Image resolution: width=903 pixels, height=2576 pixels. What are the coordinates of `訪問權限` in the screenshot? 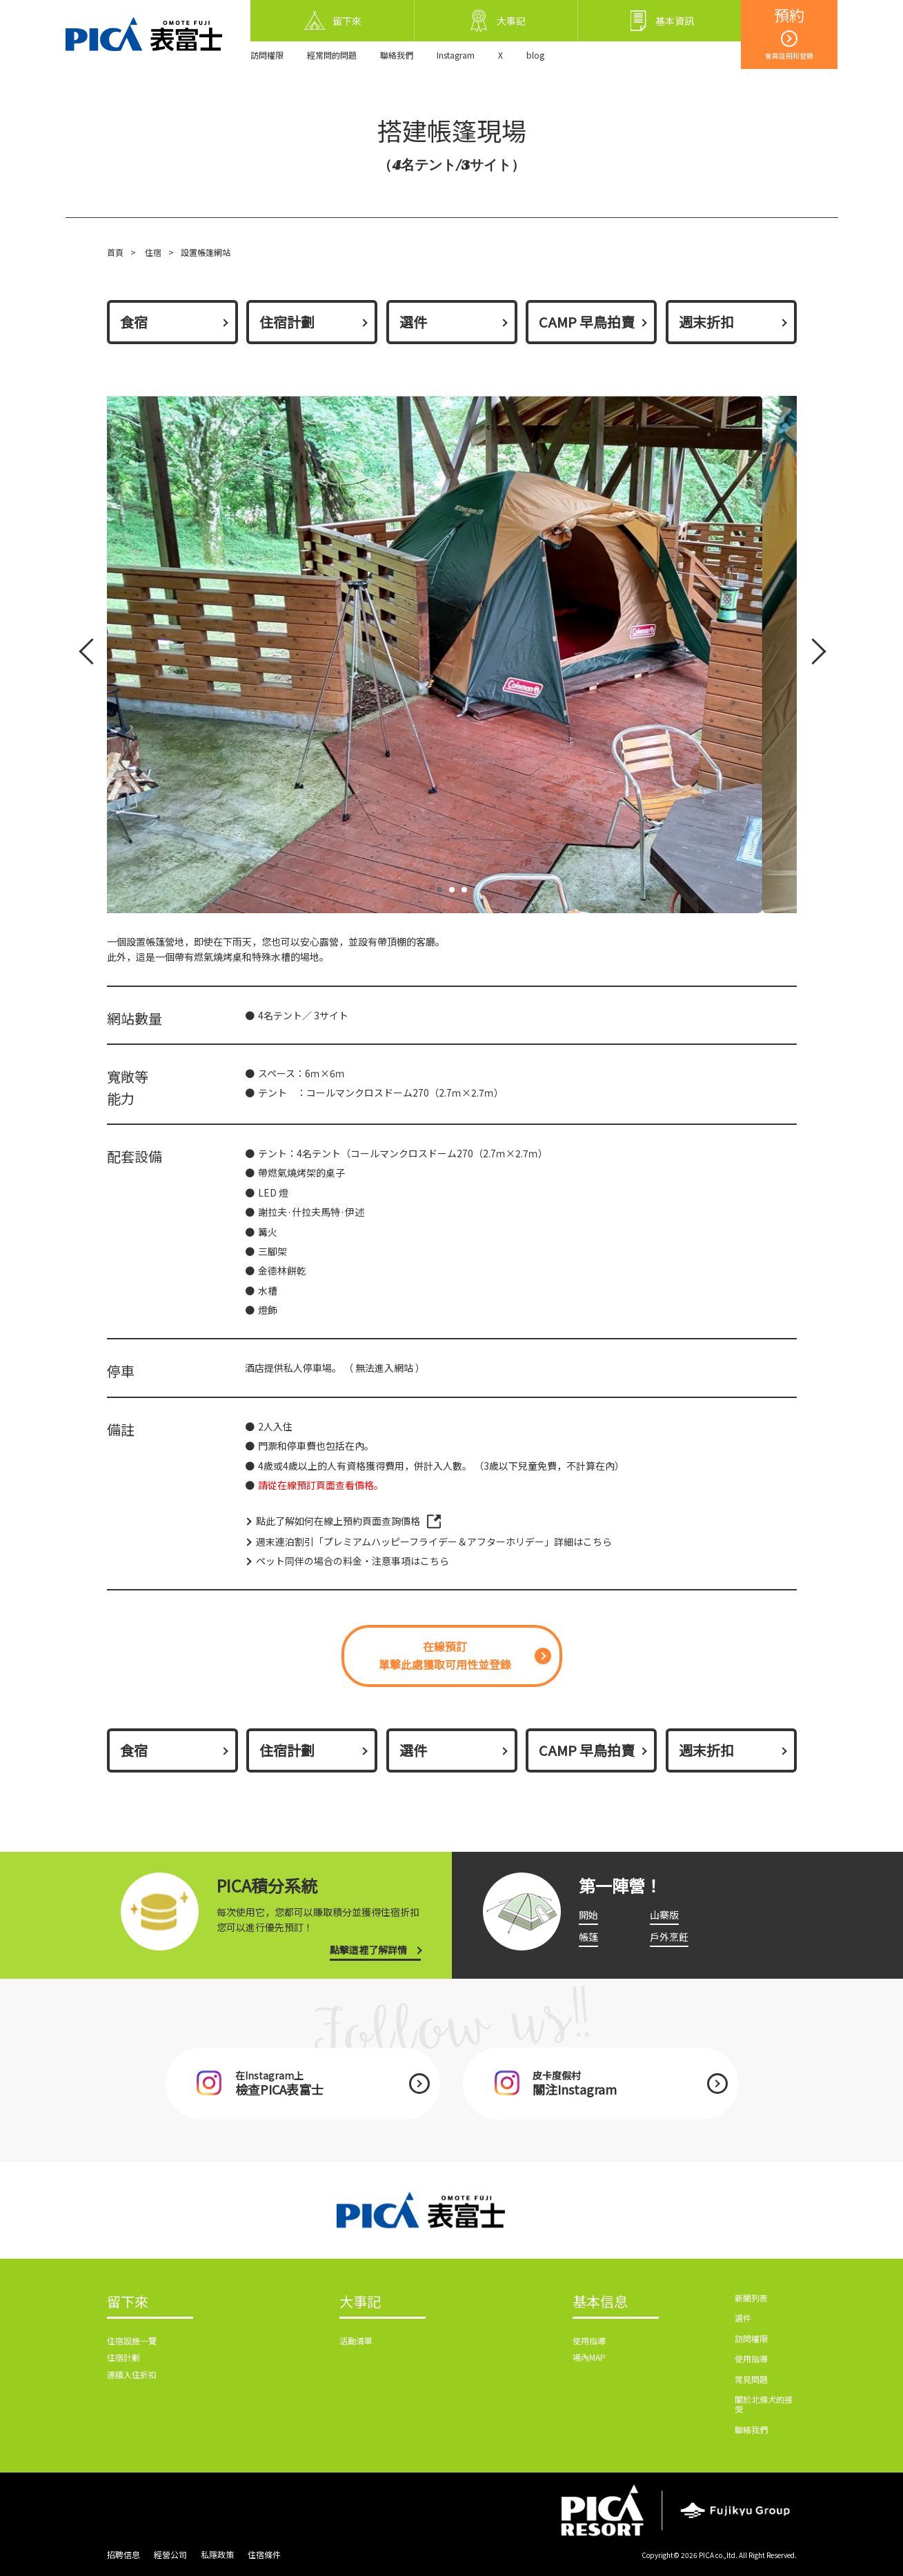 It's located at (267, 55).